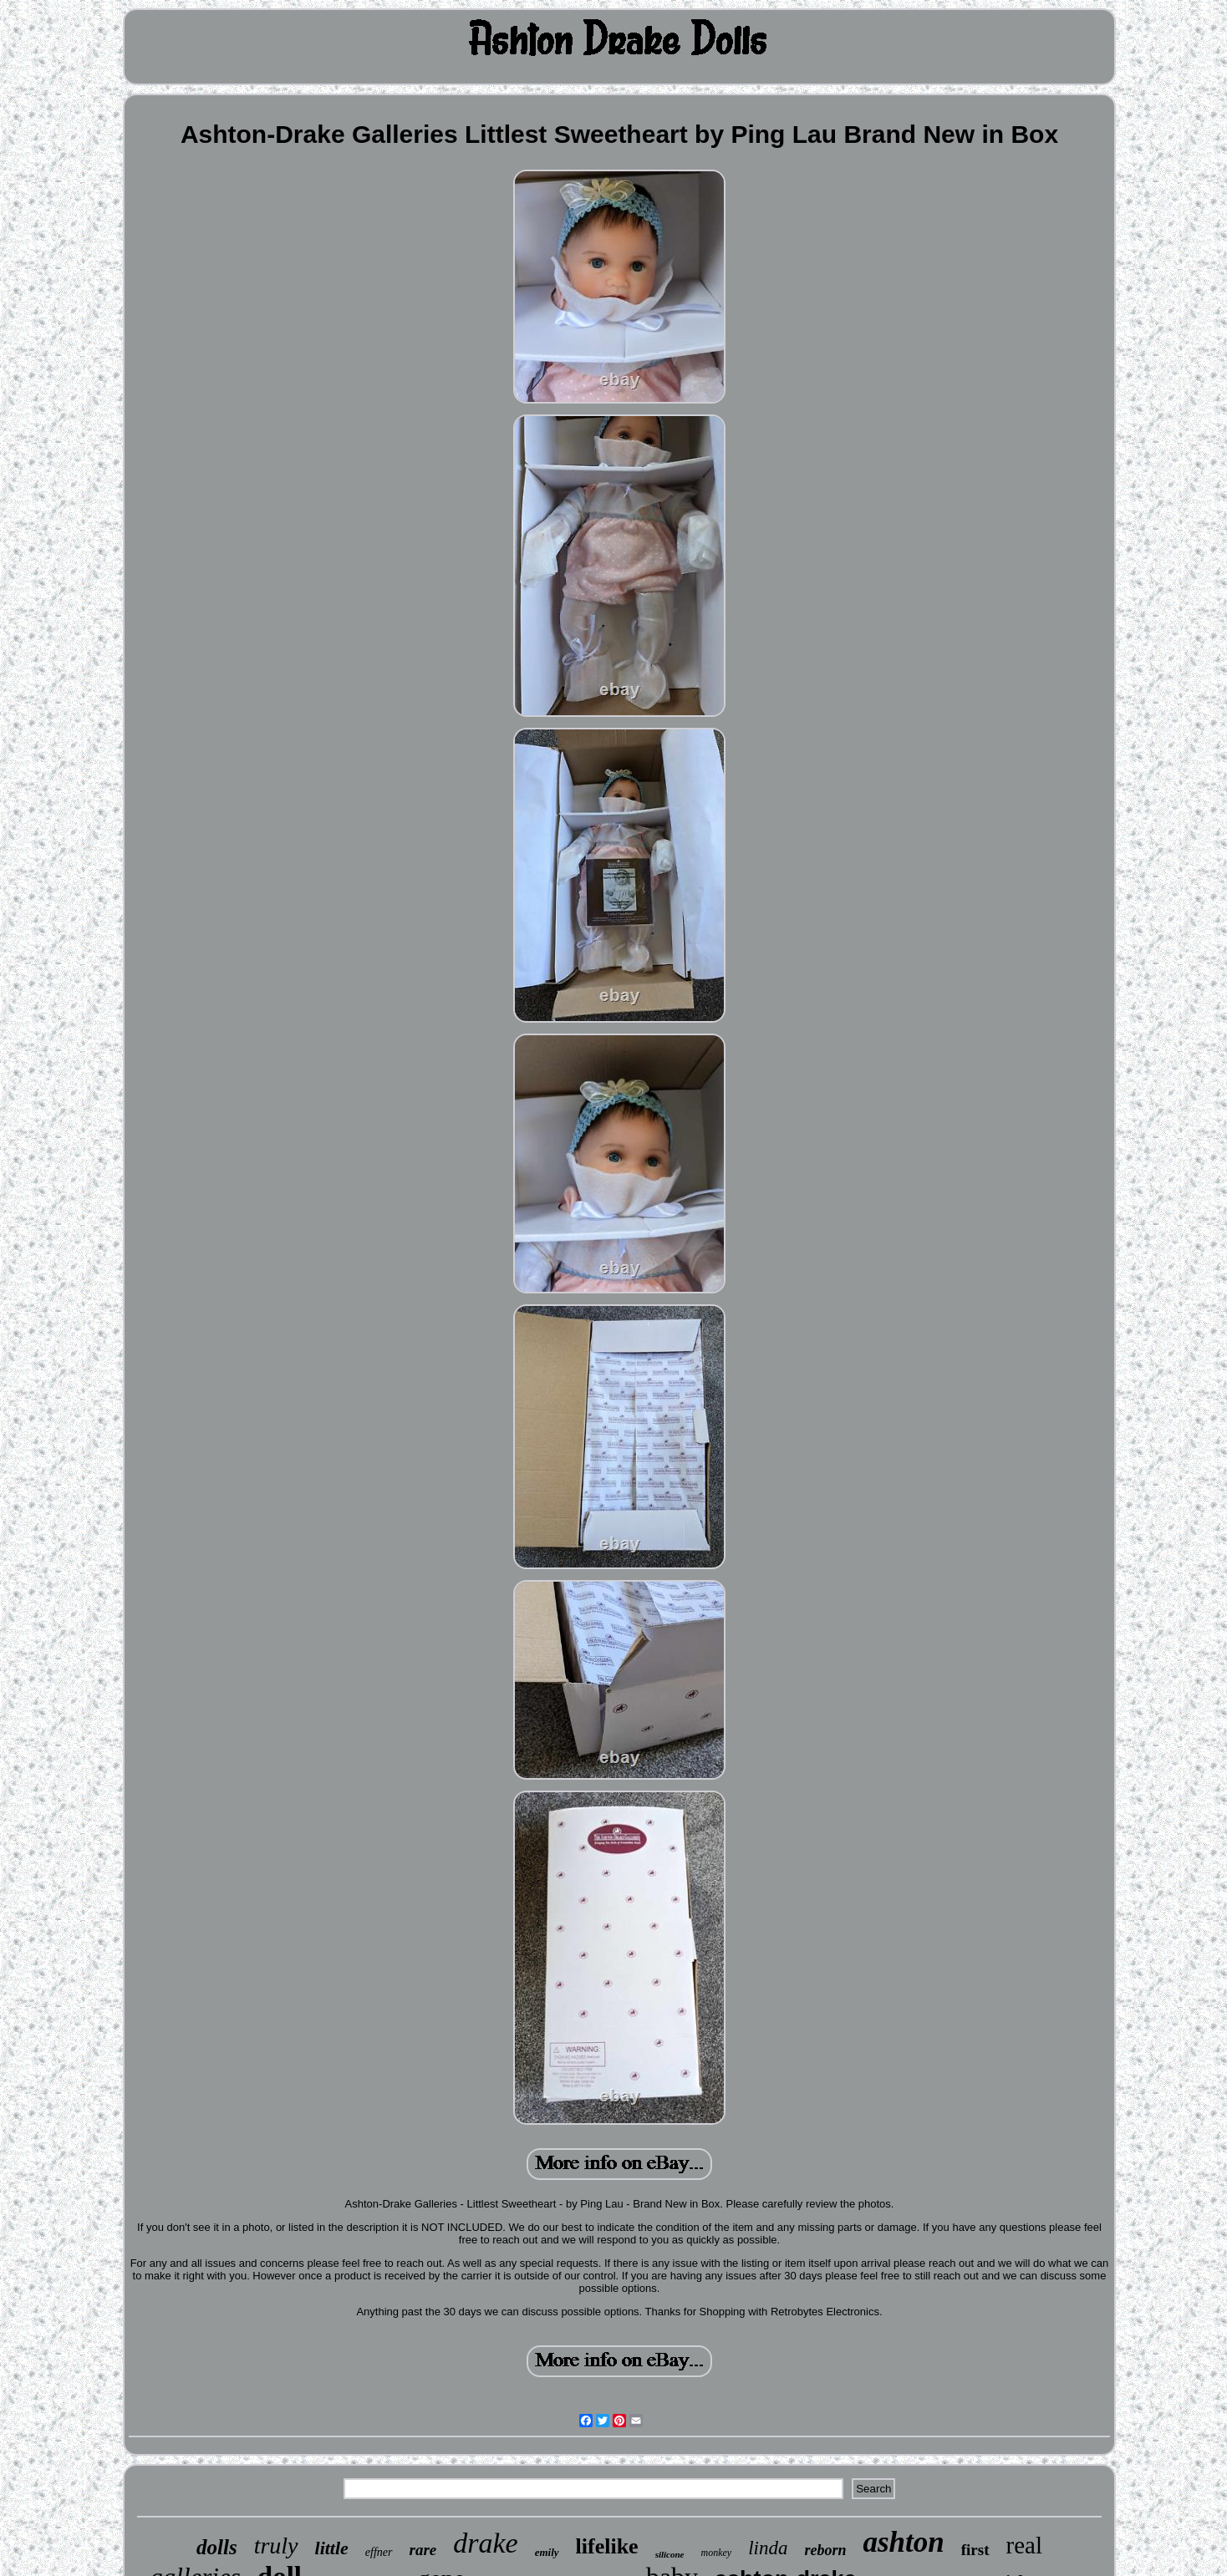 This screenshot has width=1227, height=2576. I want to click on drake, so click(485, 2543).